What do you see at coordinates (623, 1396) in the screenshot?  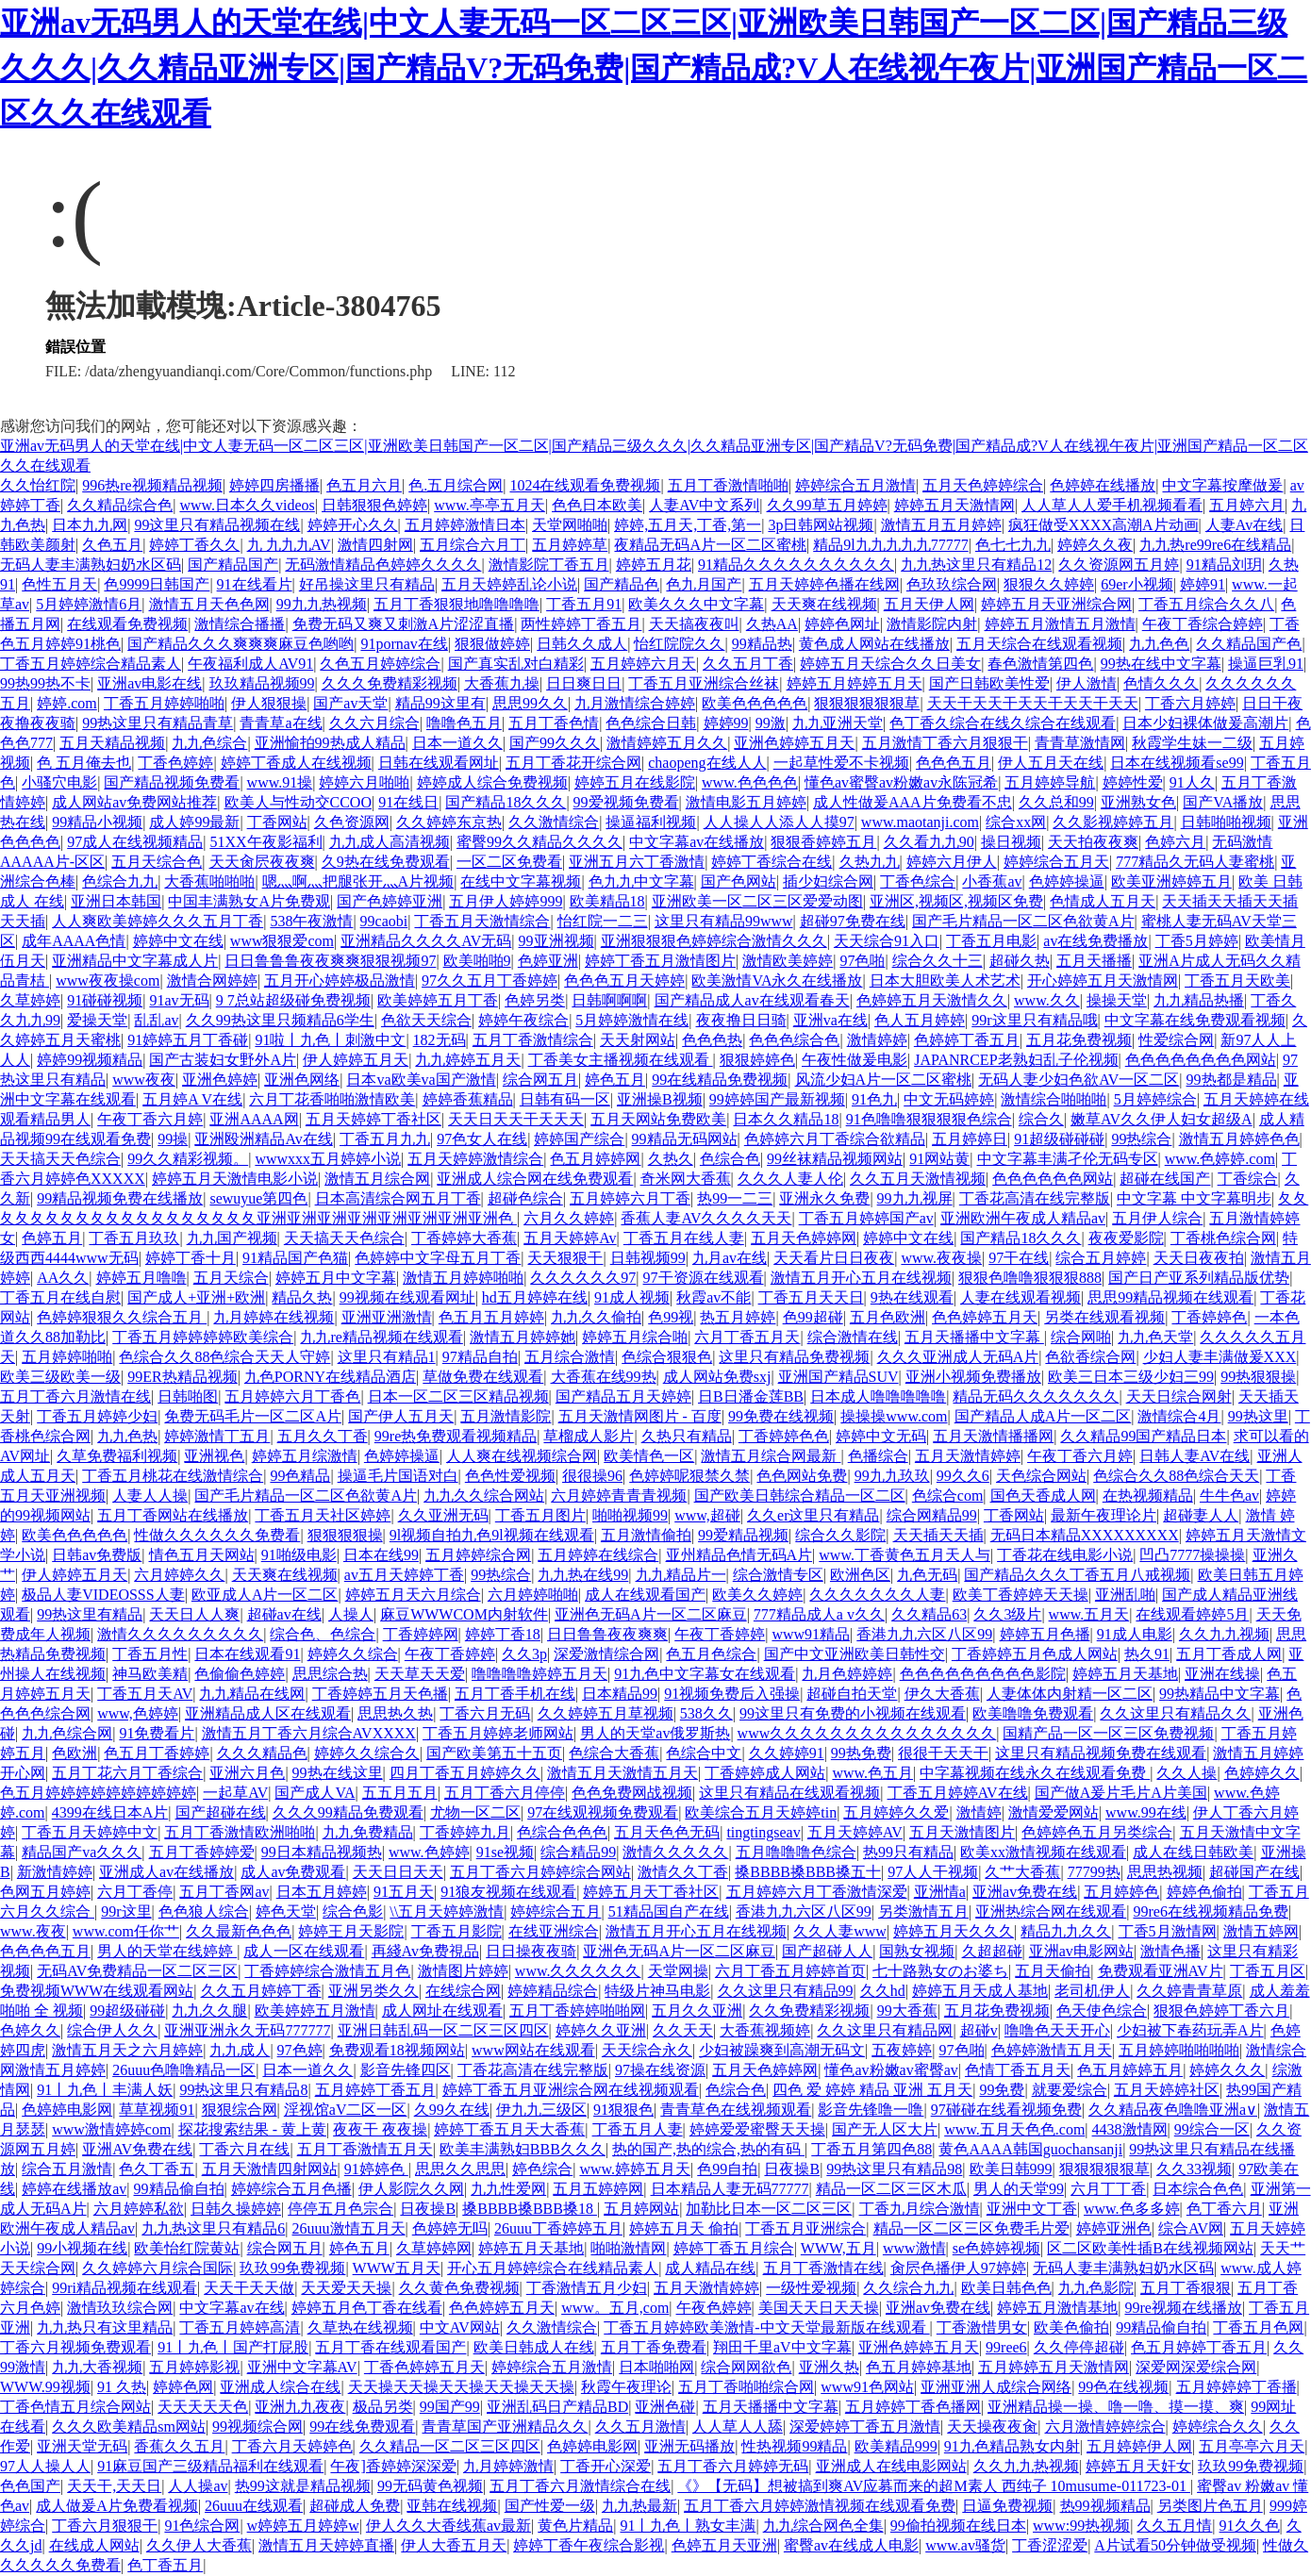 I see `国产精品五月天婷婷` at bounding box center [623, 1396].